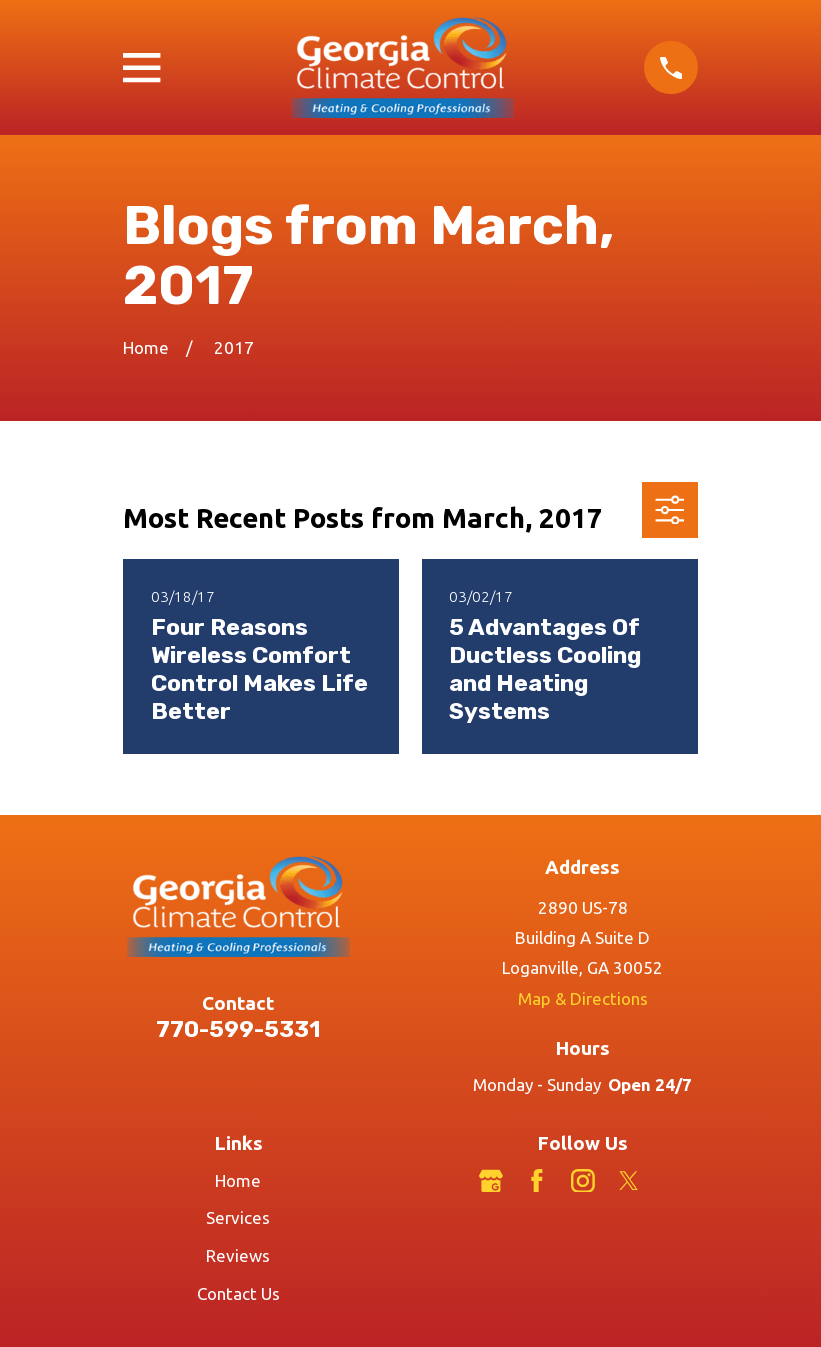 Image resolution: width=821 pixels, height=1347 pixels. Describe the element at coordinates (238, 1217) in the screenshot. I see `Services` at that location.